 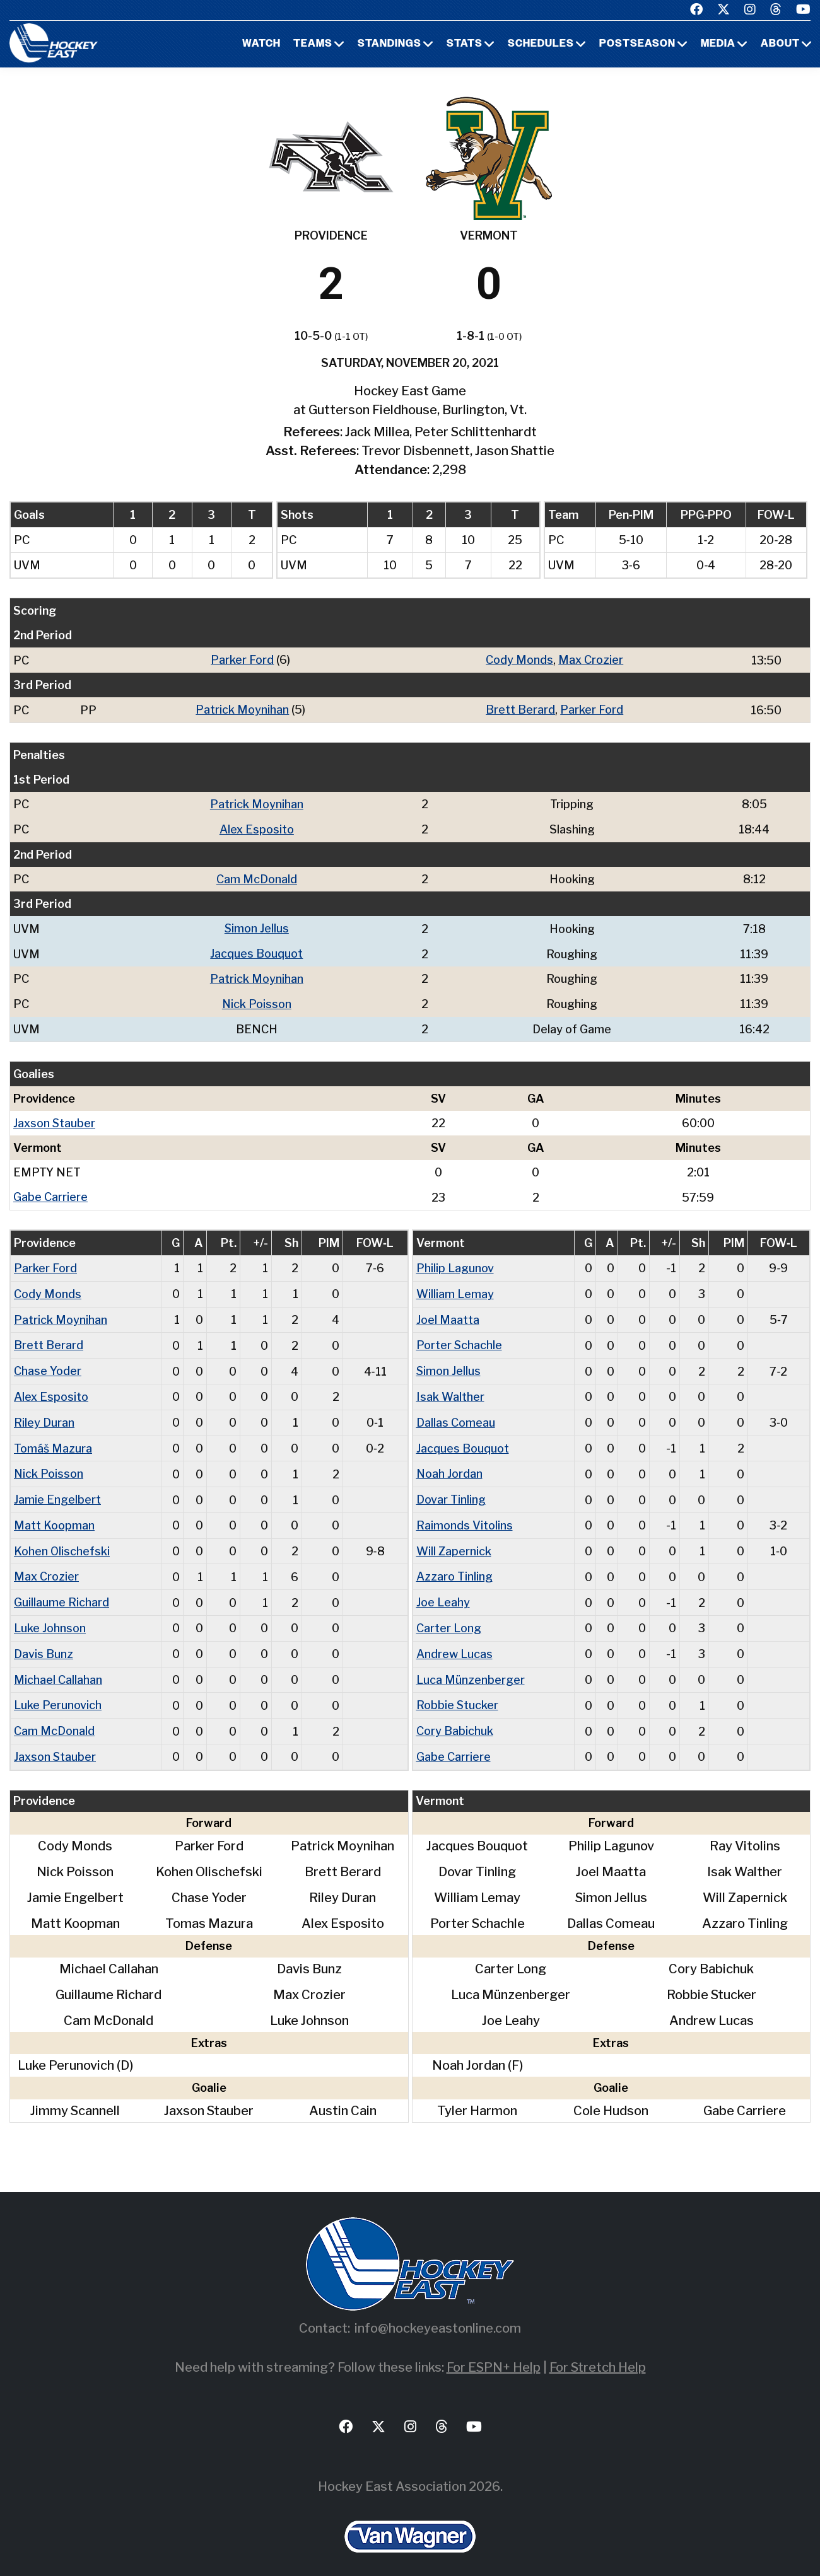 What do you see at coordinates (520, 709) in the screenshot?
I see `Brett Berard` at bounding box center [520, 709].